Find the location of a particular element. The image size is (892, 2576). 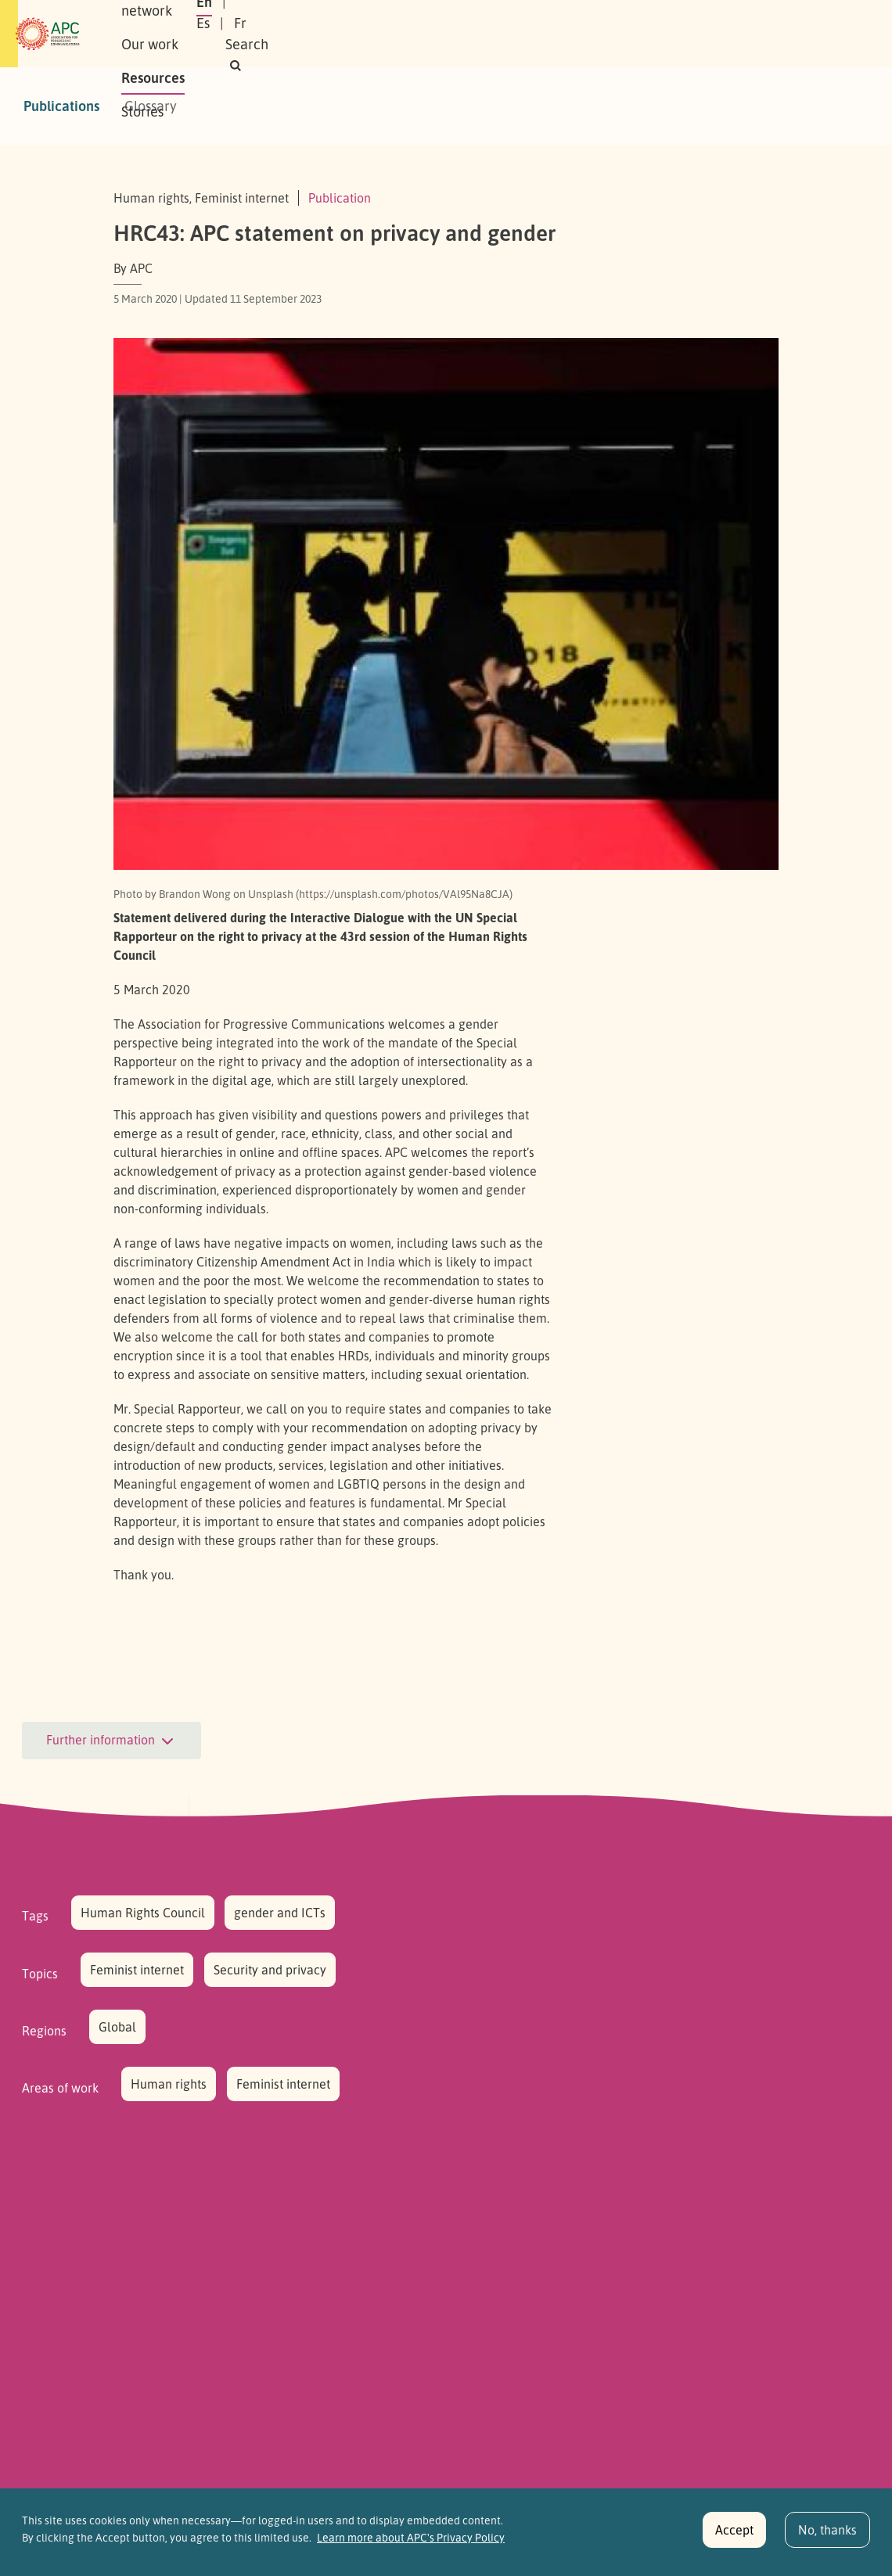

No, thanks is located at coordinates (827, 2536).